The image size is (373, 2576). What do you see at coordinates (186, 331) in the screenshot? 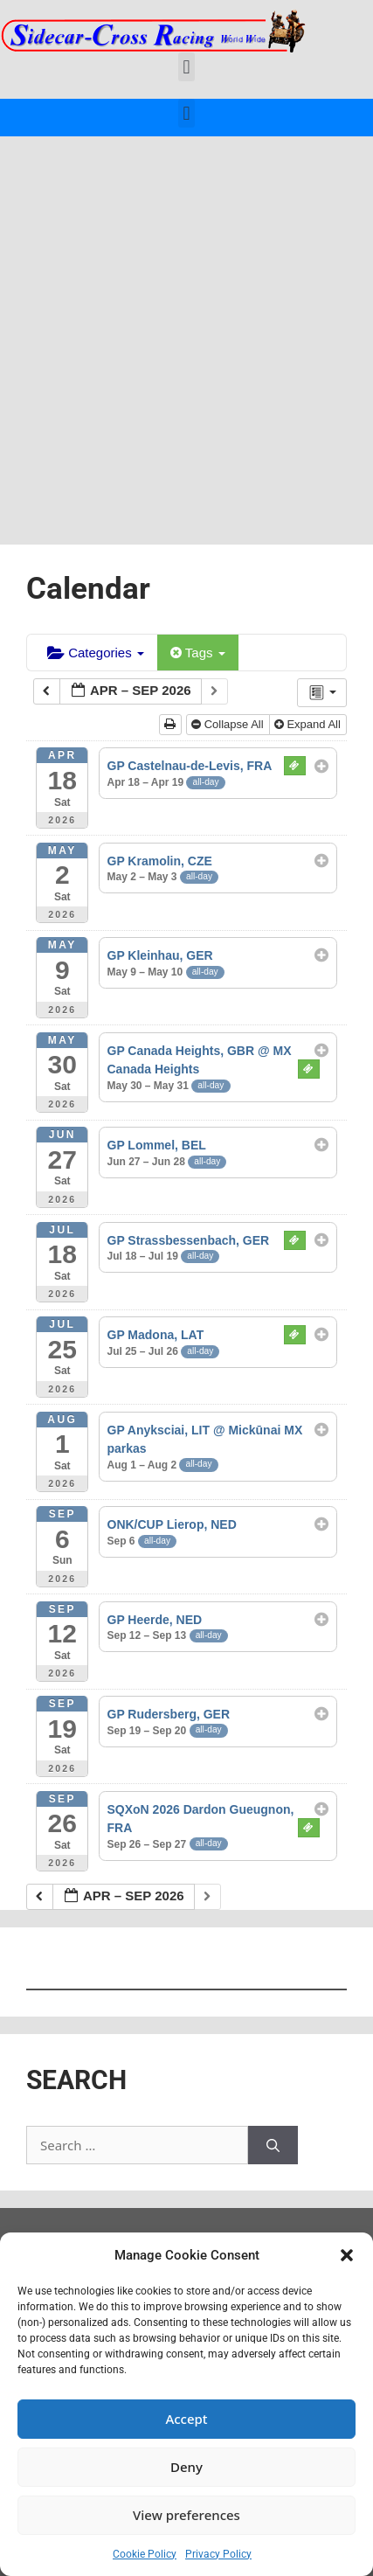
I see `[Advertisement]` at bounding box center [186, 331].